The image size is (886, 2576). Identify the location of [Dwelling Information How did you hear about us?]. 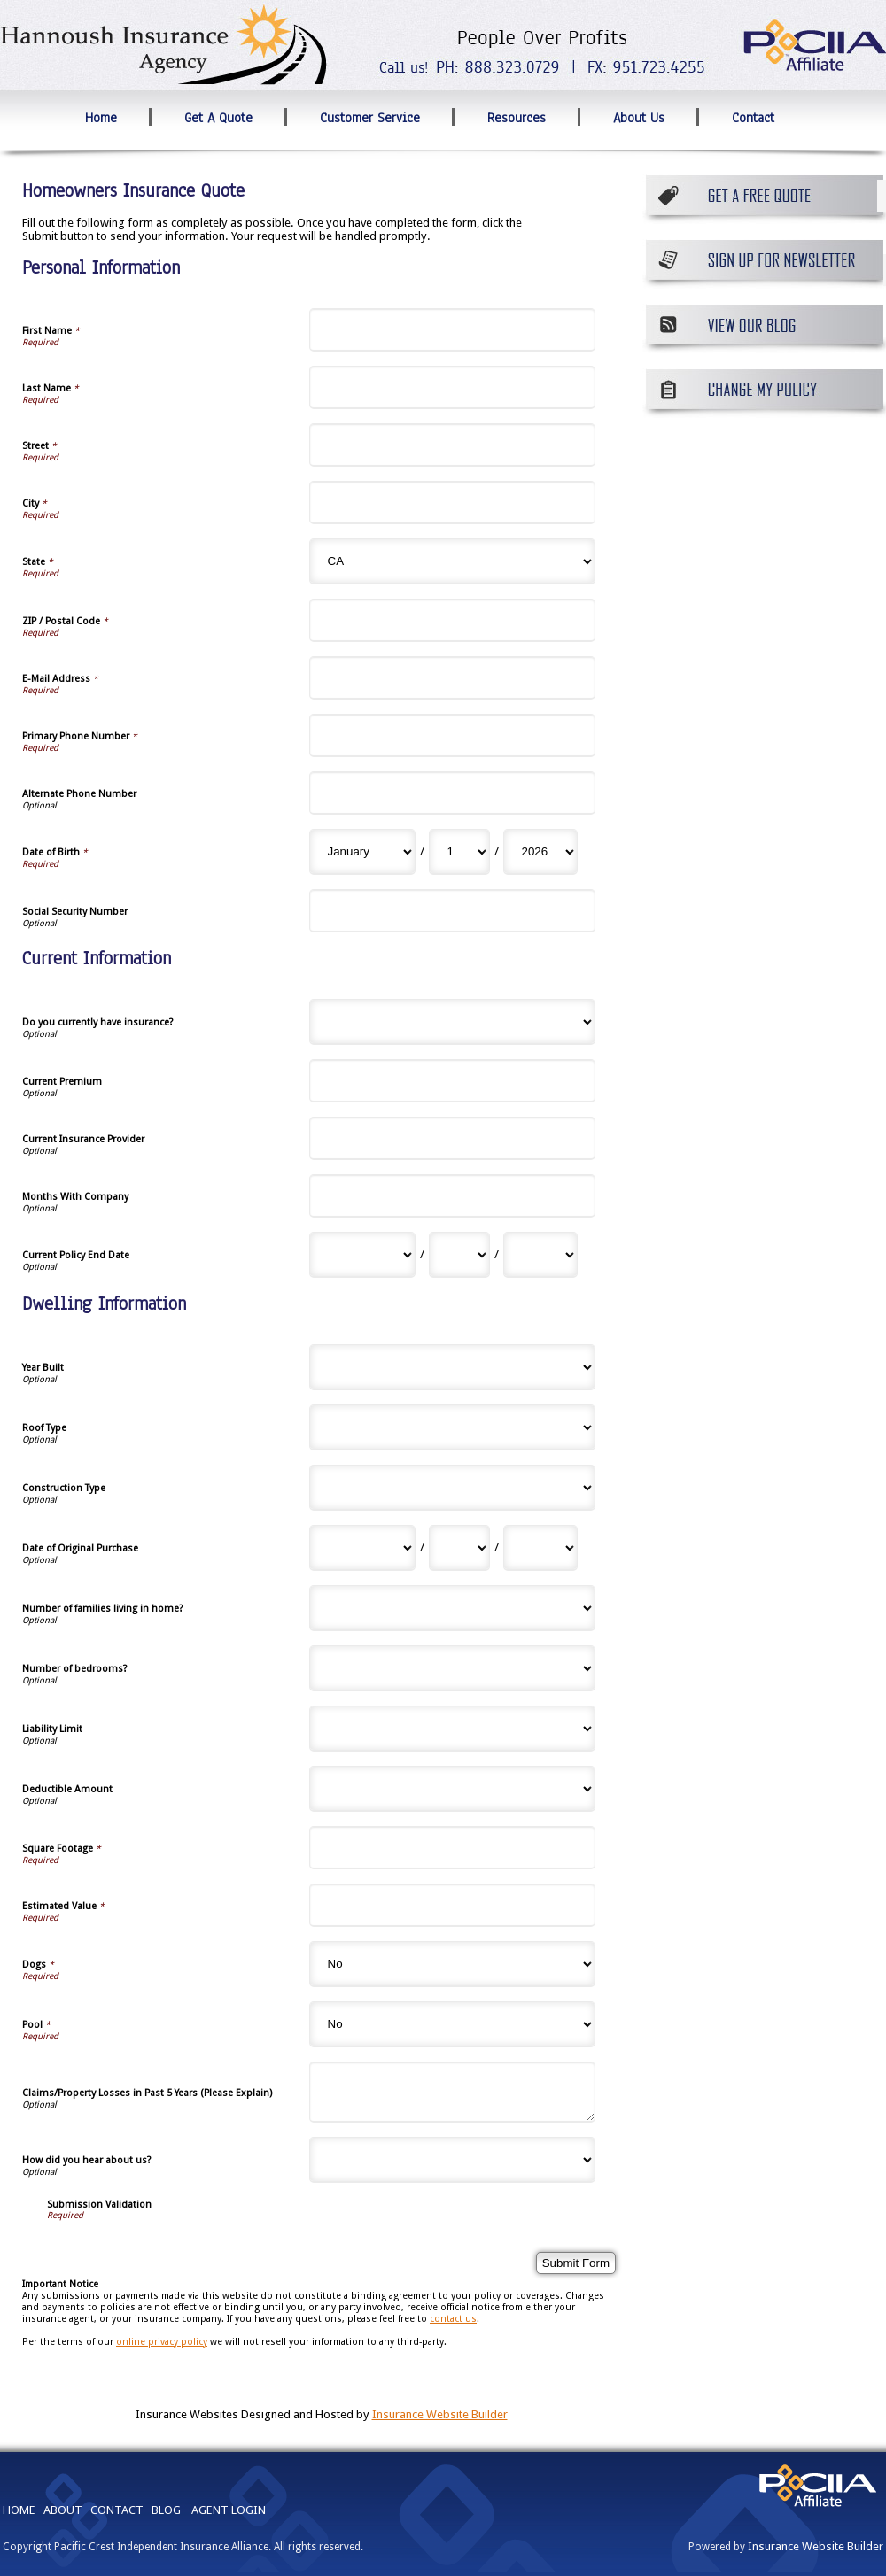
(452, 2160).